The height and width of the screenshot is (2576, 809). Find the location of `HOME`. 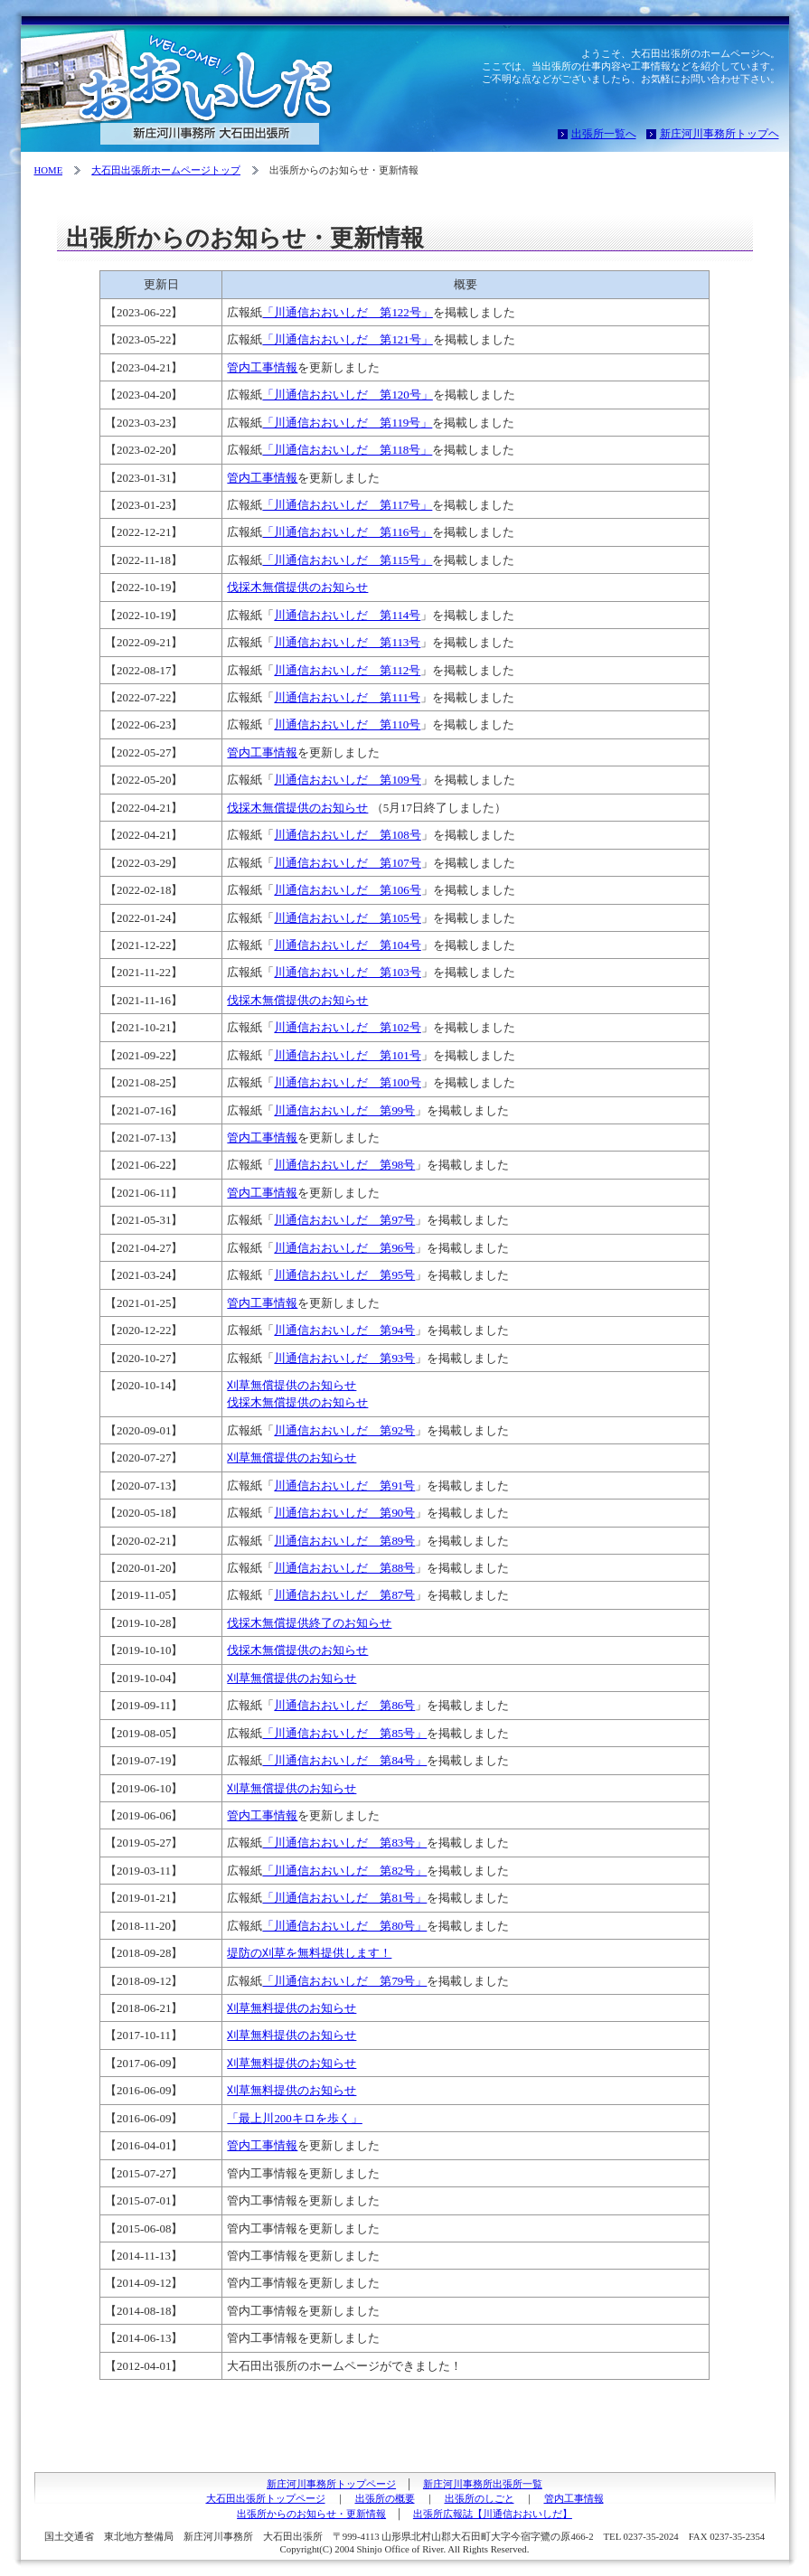

HOME is located at coordinates (48, 170).